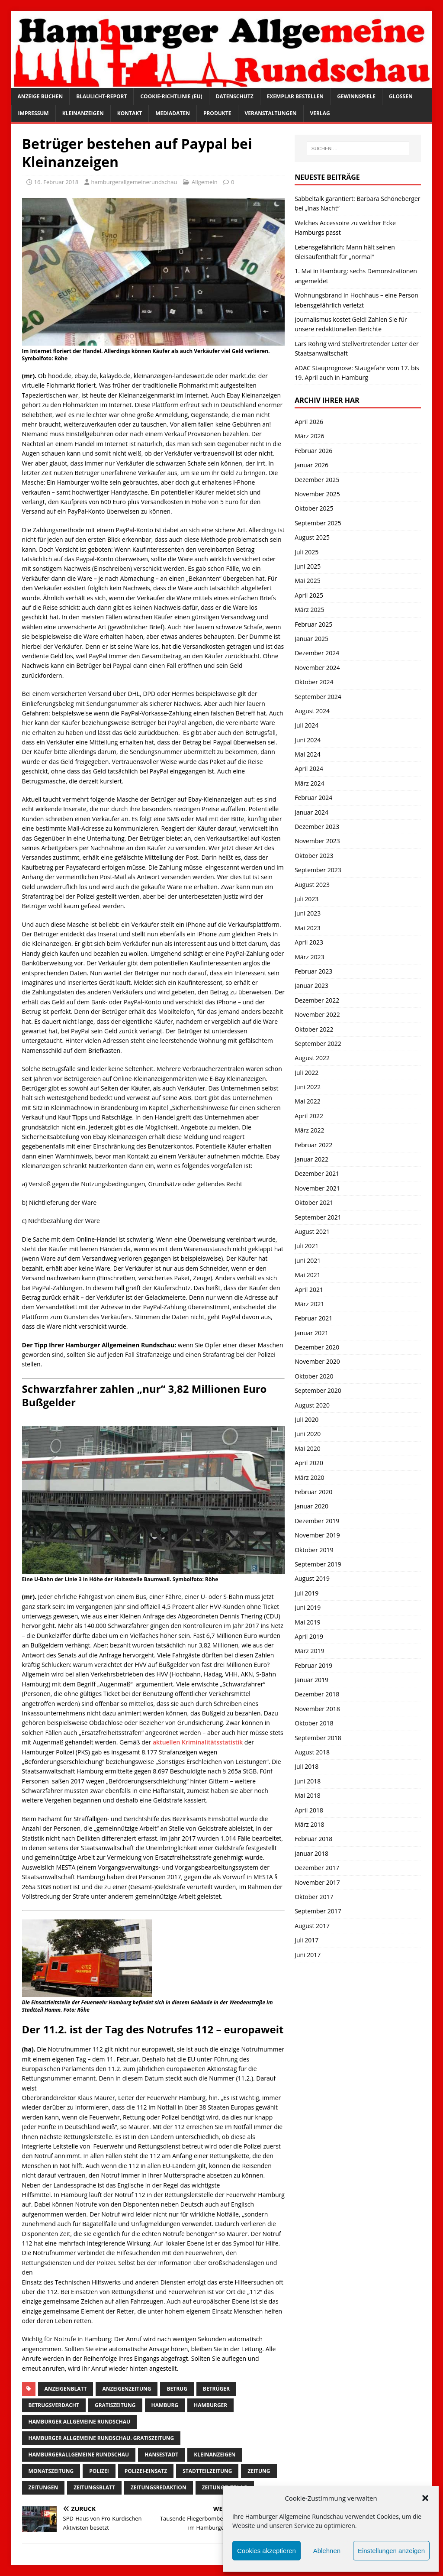 The height and width of the screenshot is (2576, 443). What do you see at coordinates (313, 1839) in the screenshot?
I see `Februar 2018` at bounding box center [313, 1839].